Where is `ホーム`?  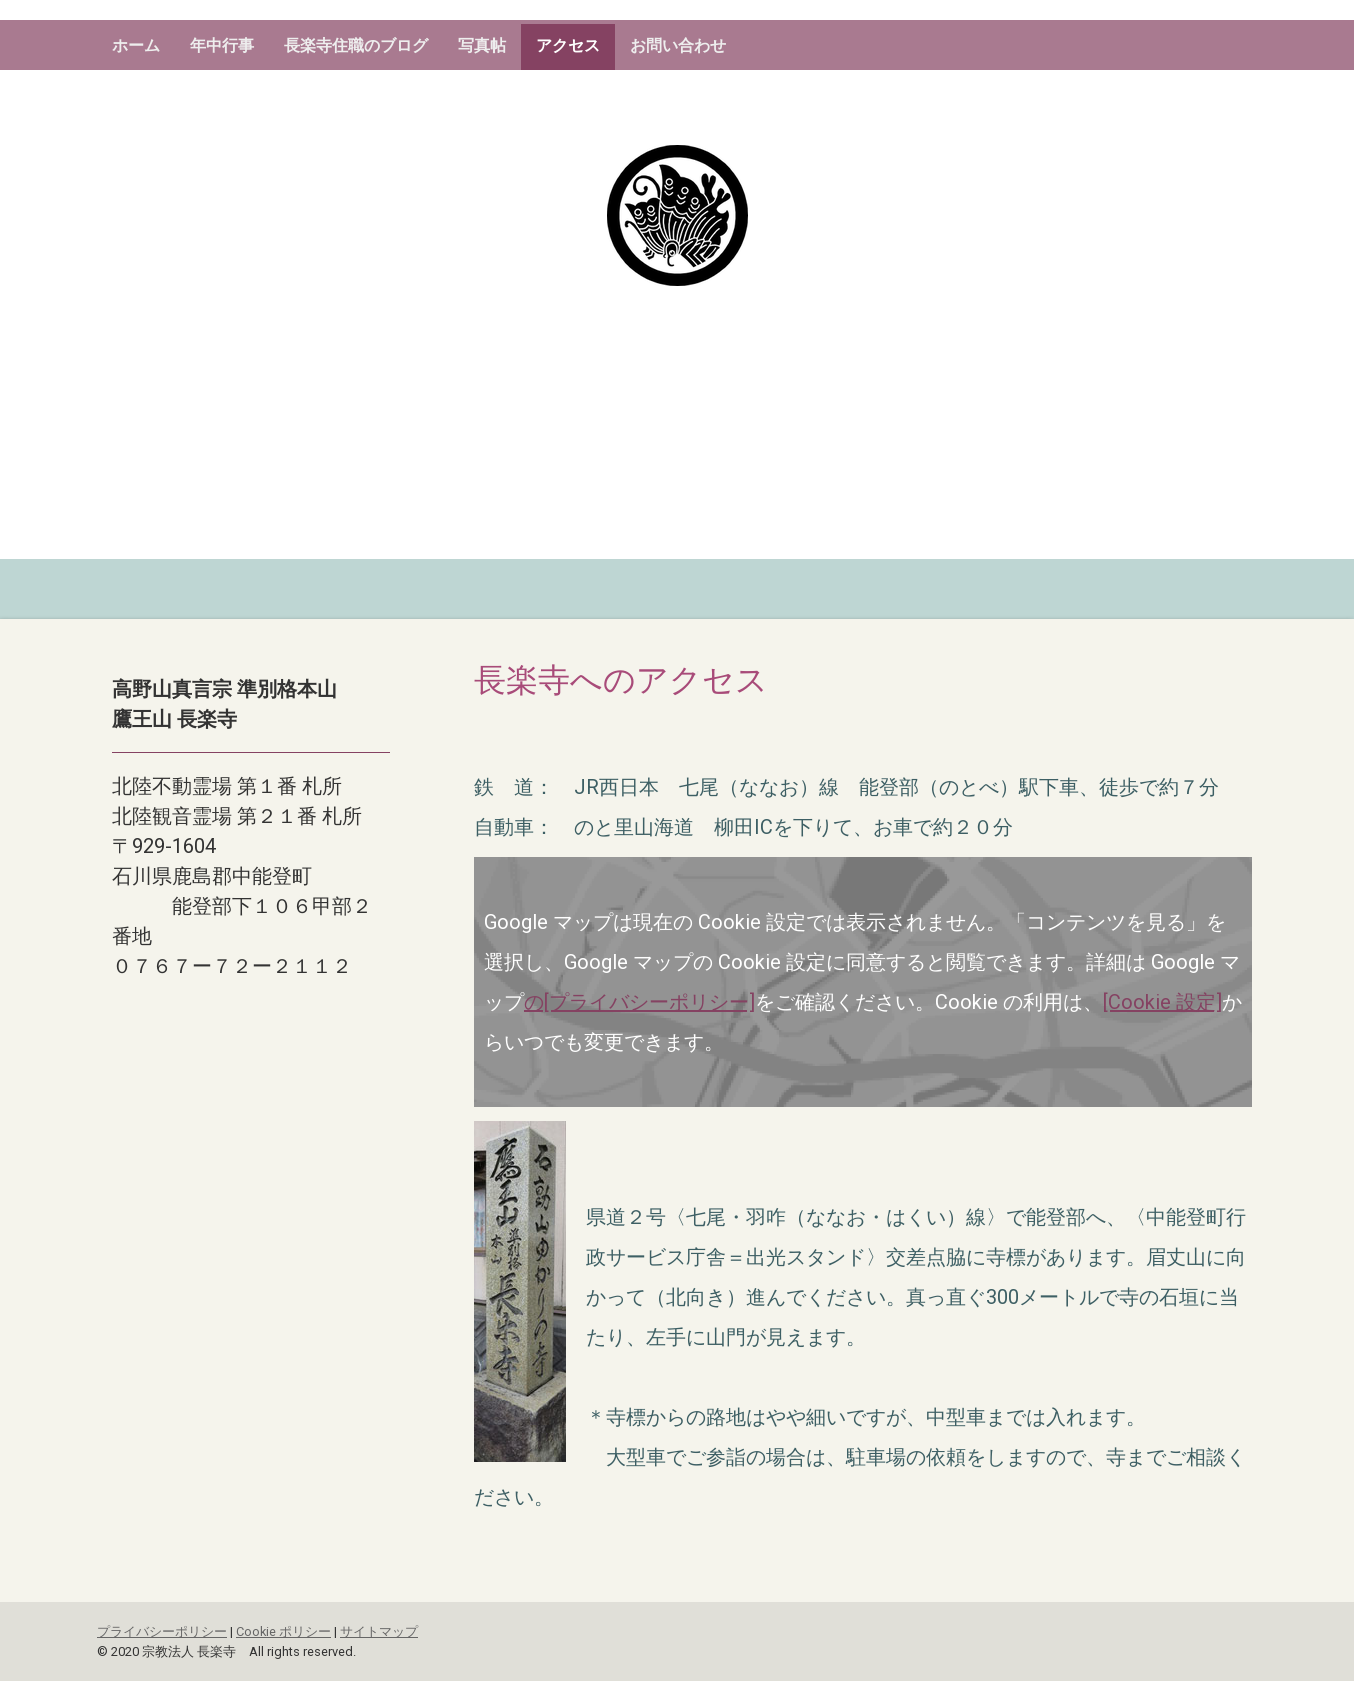
ホーム is located at coordinates (136, 45).